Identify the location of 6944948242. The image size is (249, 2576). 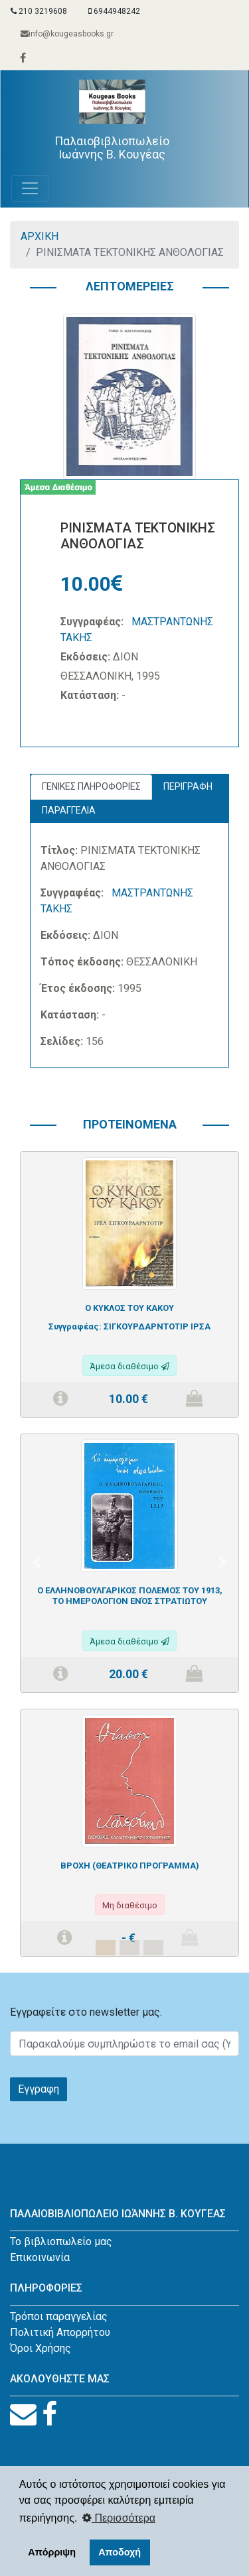
(114, 11).